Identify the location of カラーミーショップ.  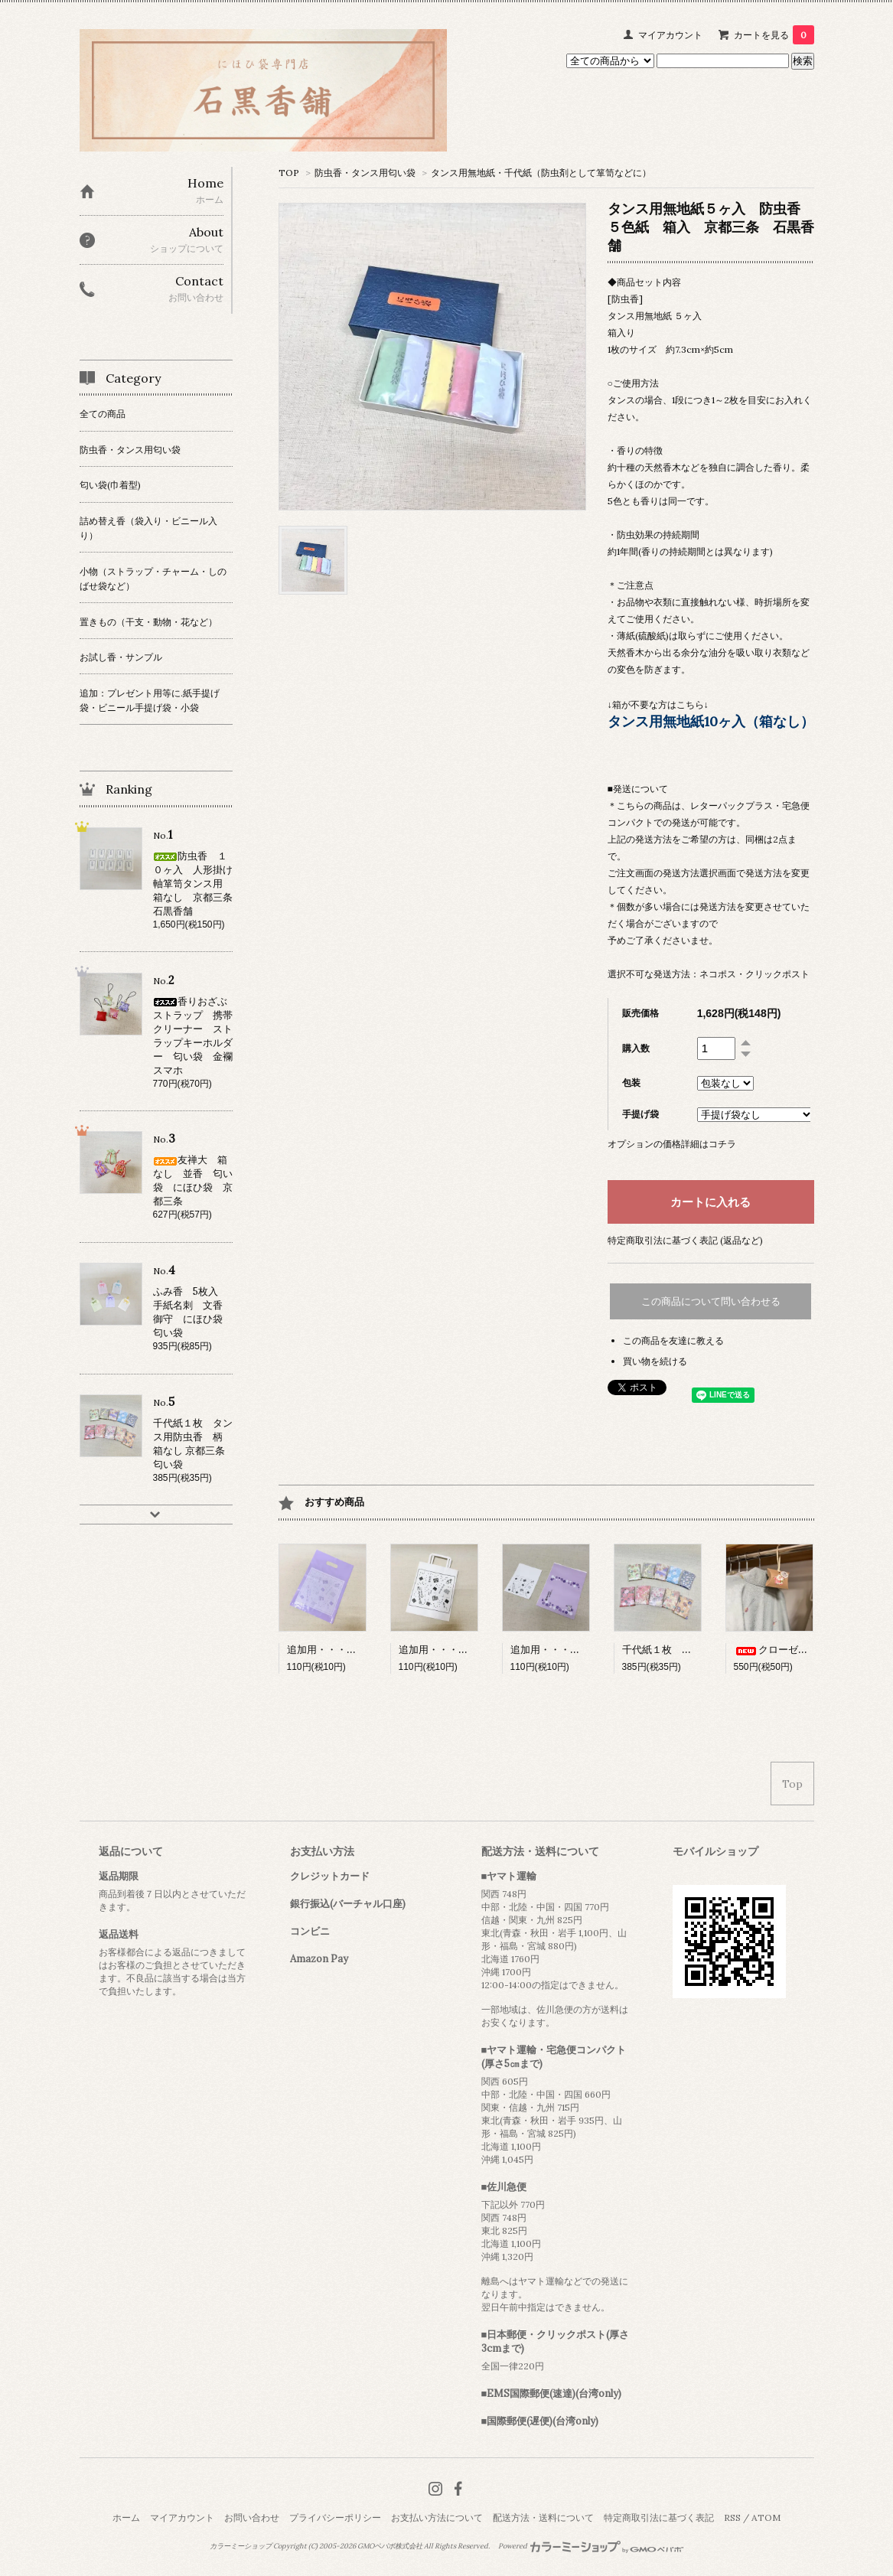
(241, 2546).